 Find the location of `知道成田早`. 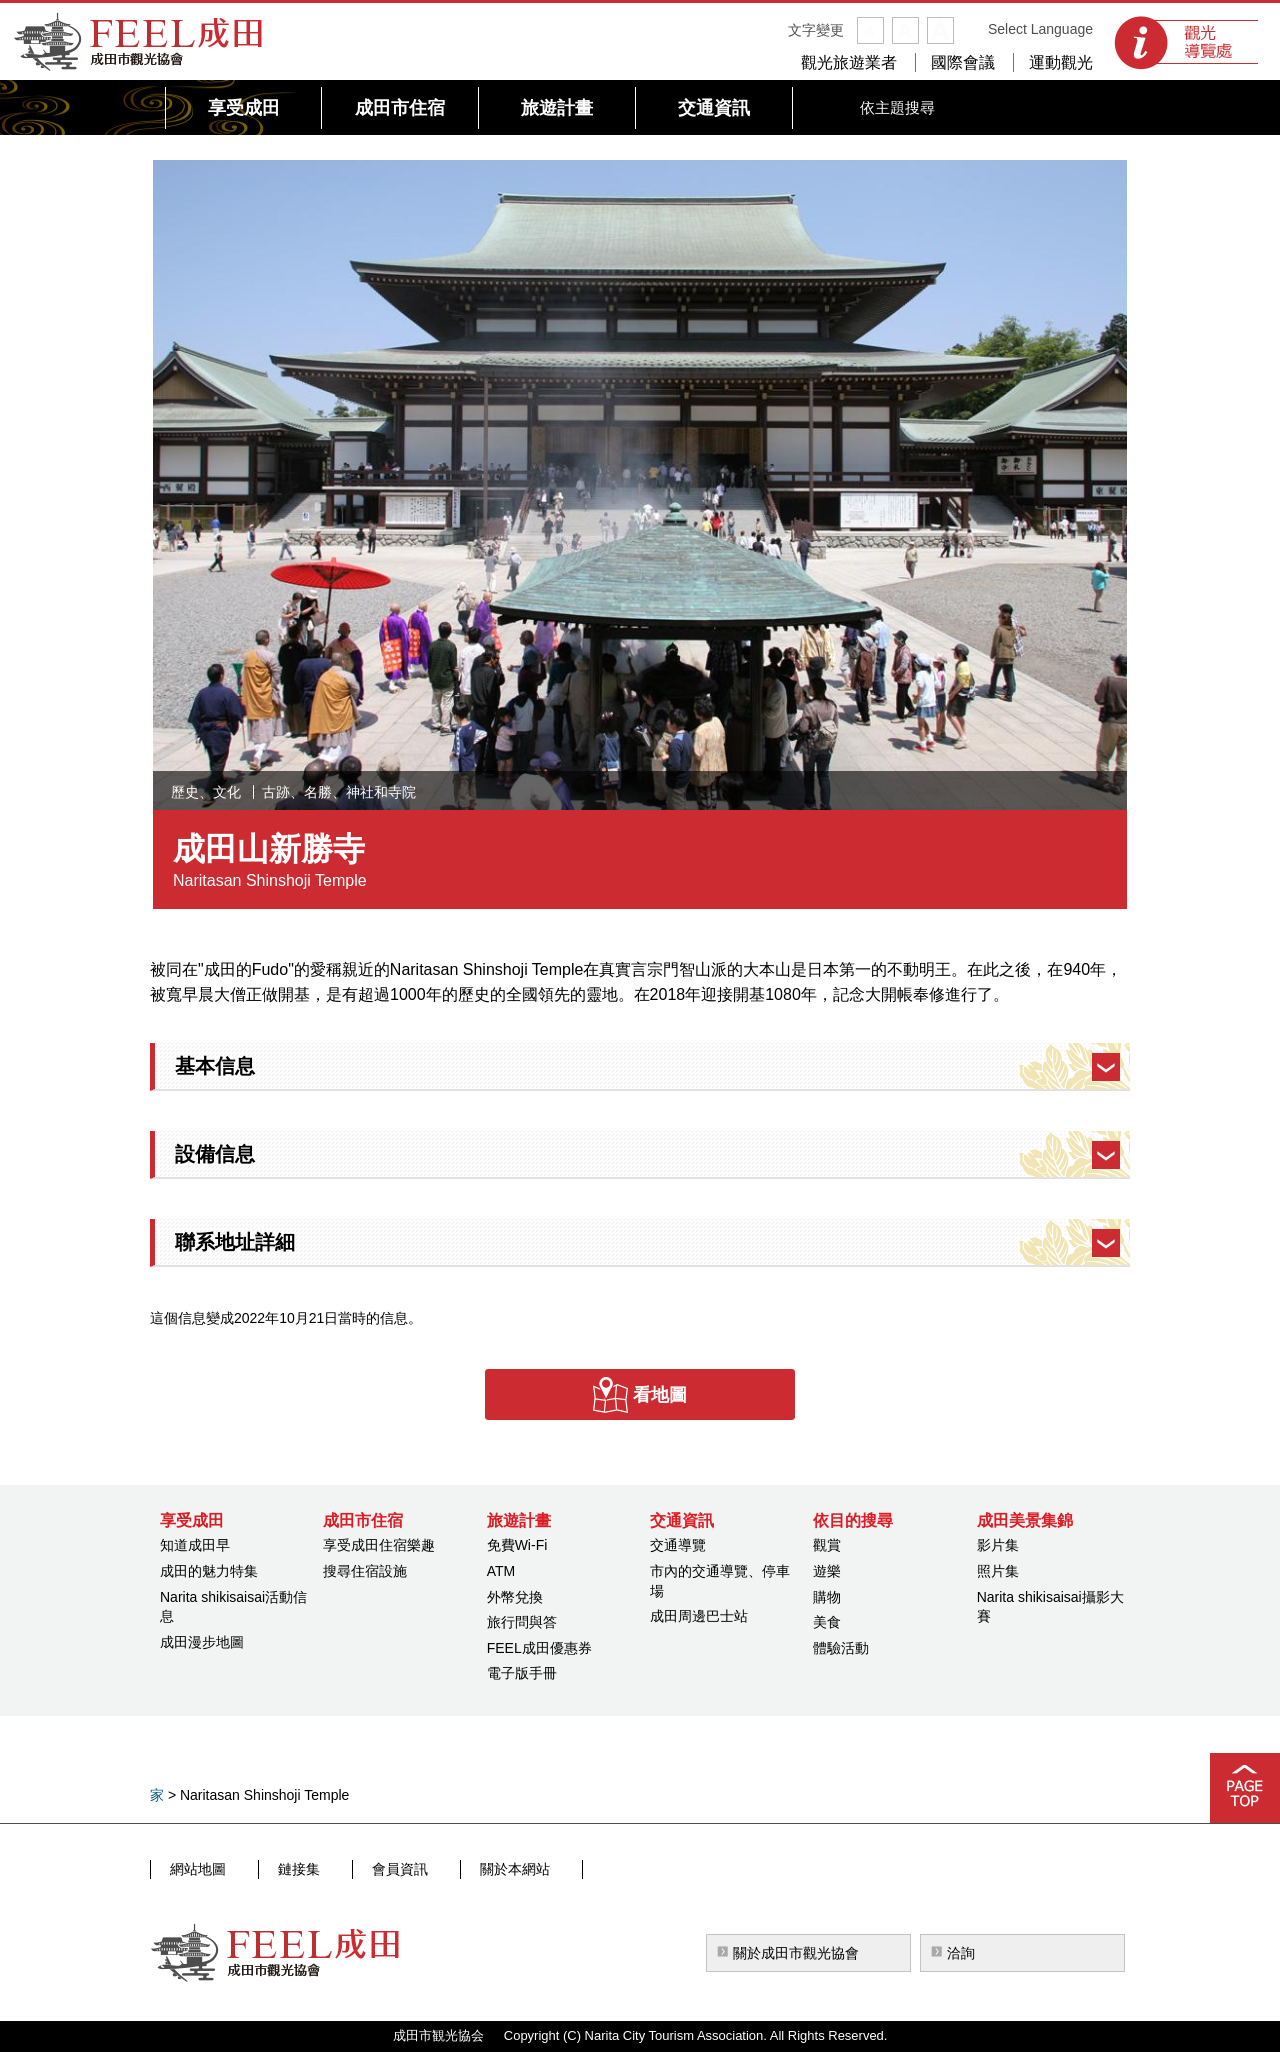

知道成田早 is located at coordinates (195, 1545).